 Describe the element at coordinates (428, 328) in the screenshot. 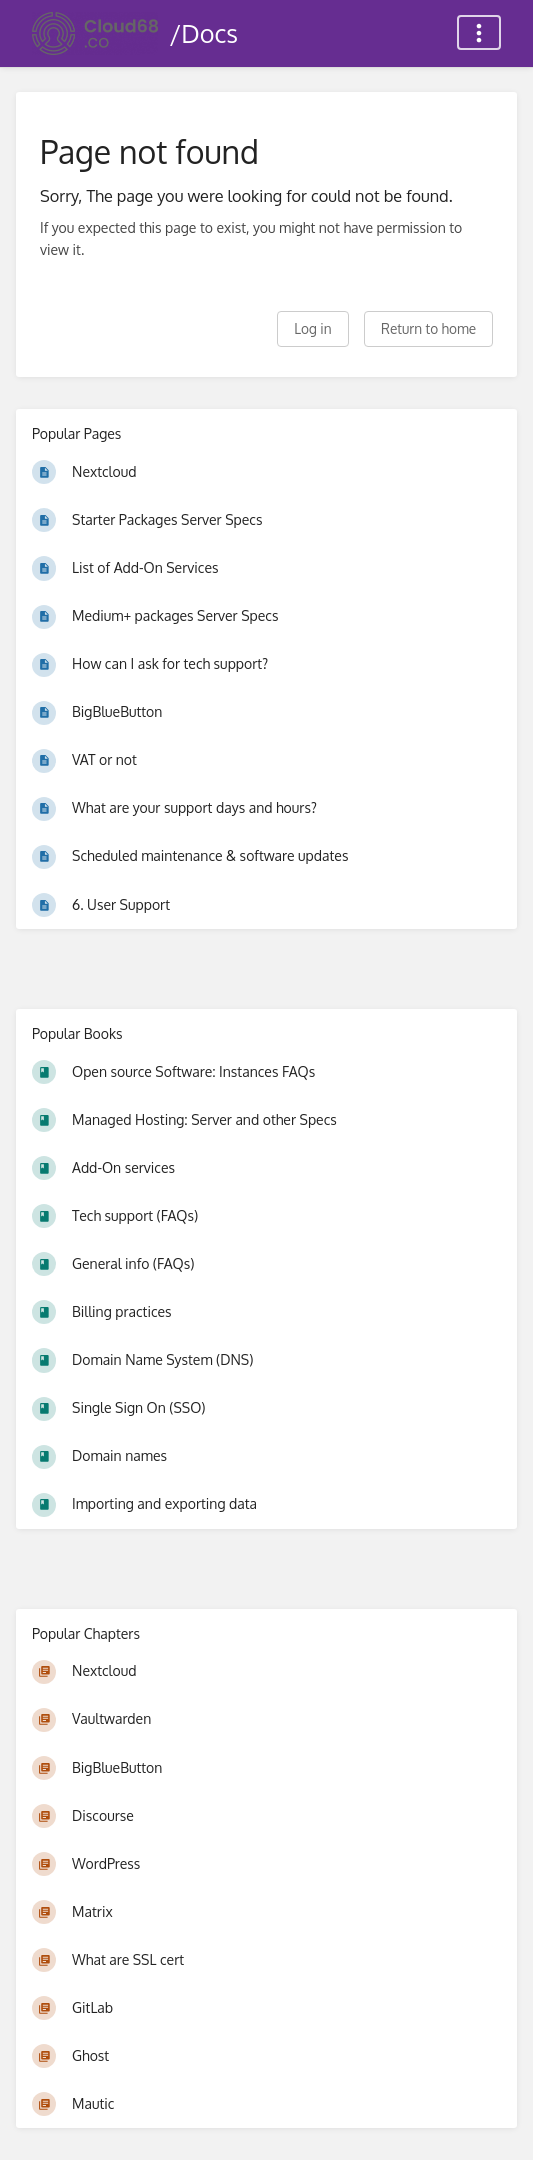

I see `Return to home` at that location.